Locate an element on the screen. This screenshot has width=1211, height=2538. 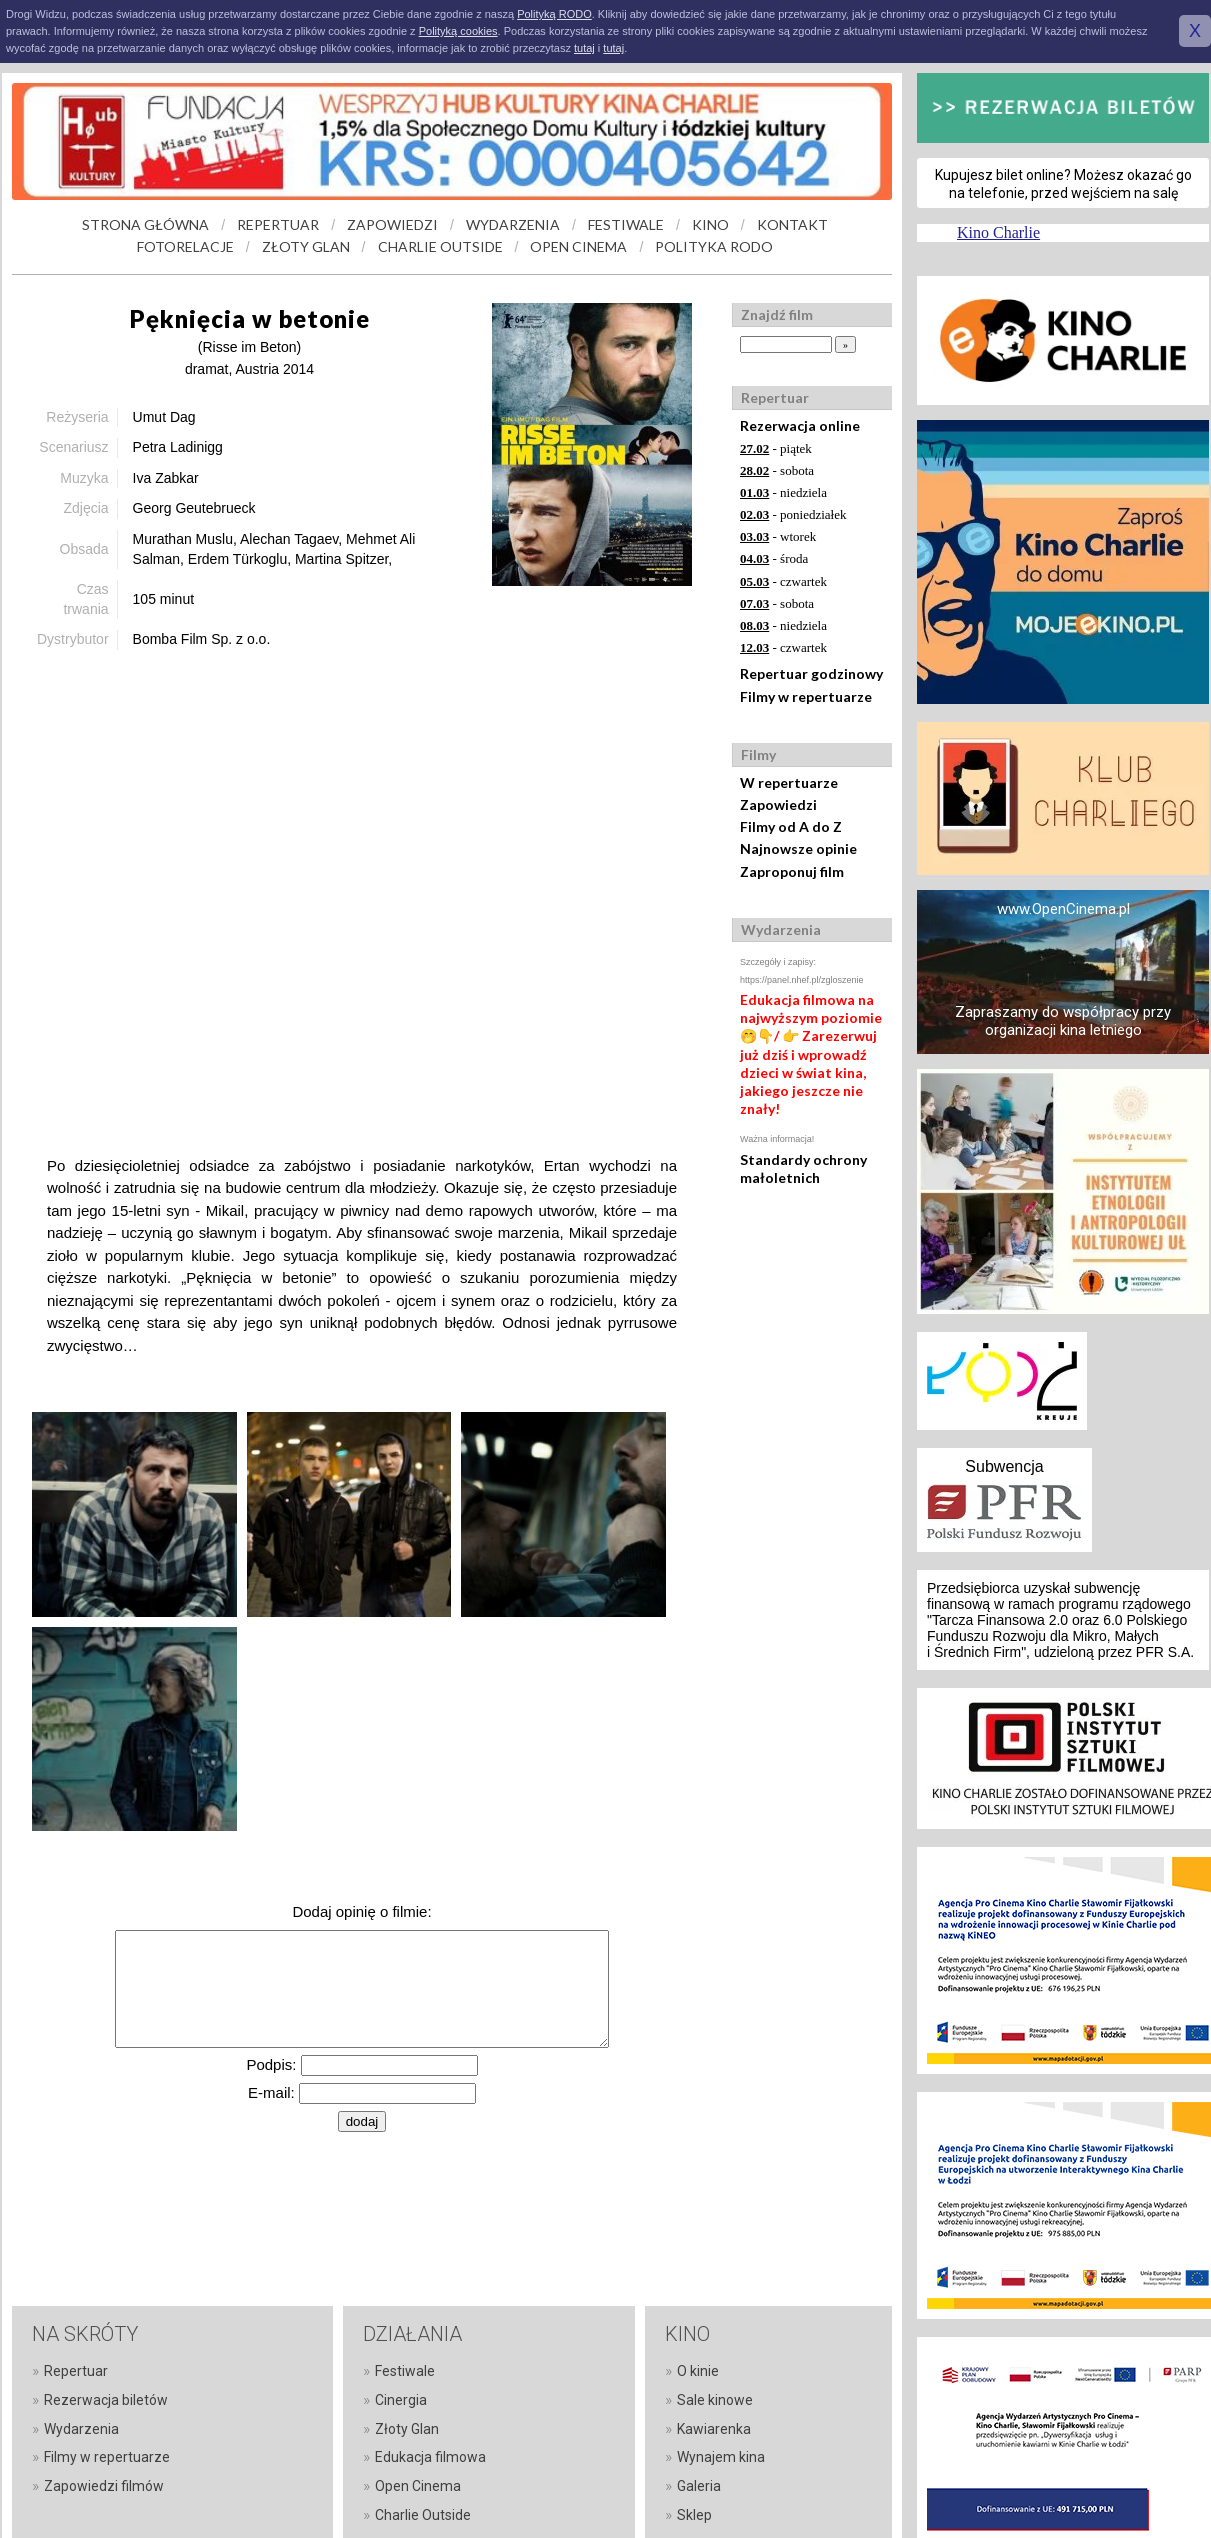
Charlie Outside is located at coordinates (423, 2515).